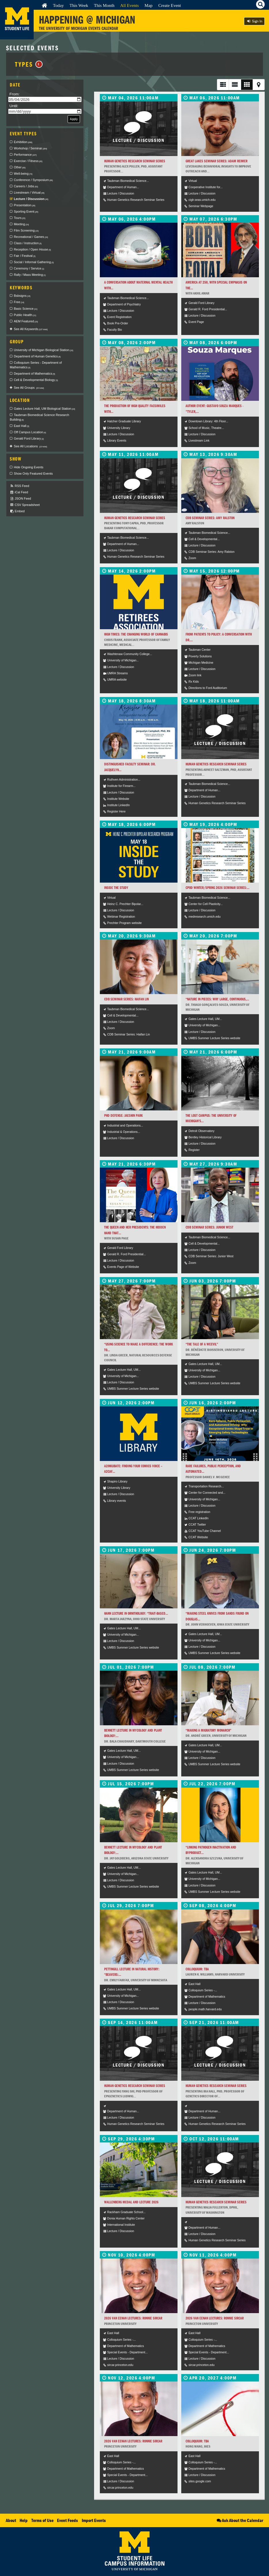 The width and height of the screenshot is (269, 2576). Describe the element at coordinates (133, 2318) in the screenshot. I see `2026 Van Eenan Lectures: Ronnie Sircar` at that location.